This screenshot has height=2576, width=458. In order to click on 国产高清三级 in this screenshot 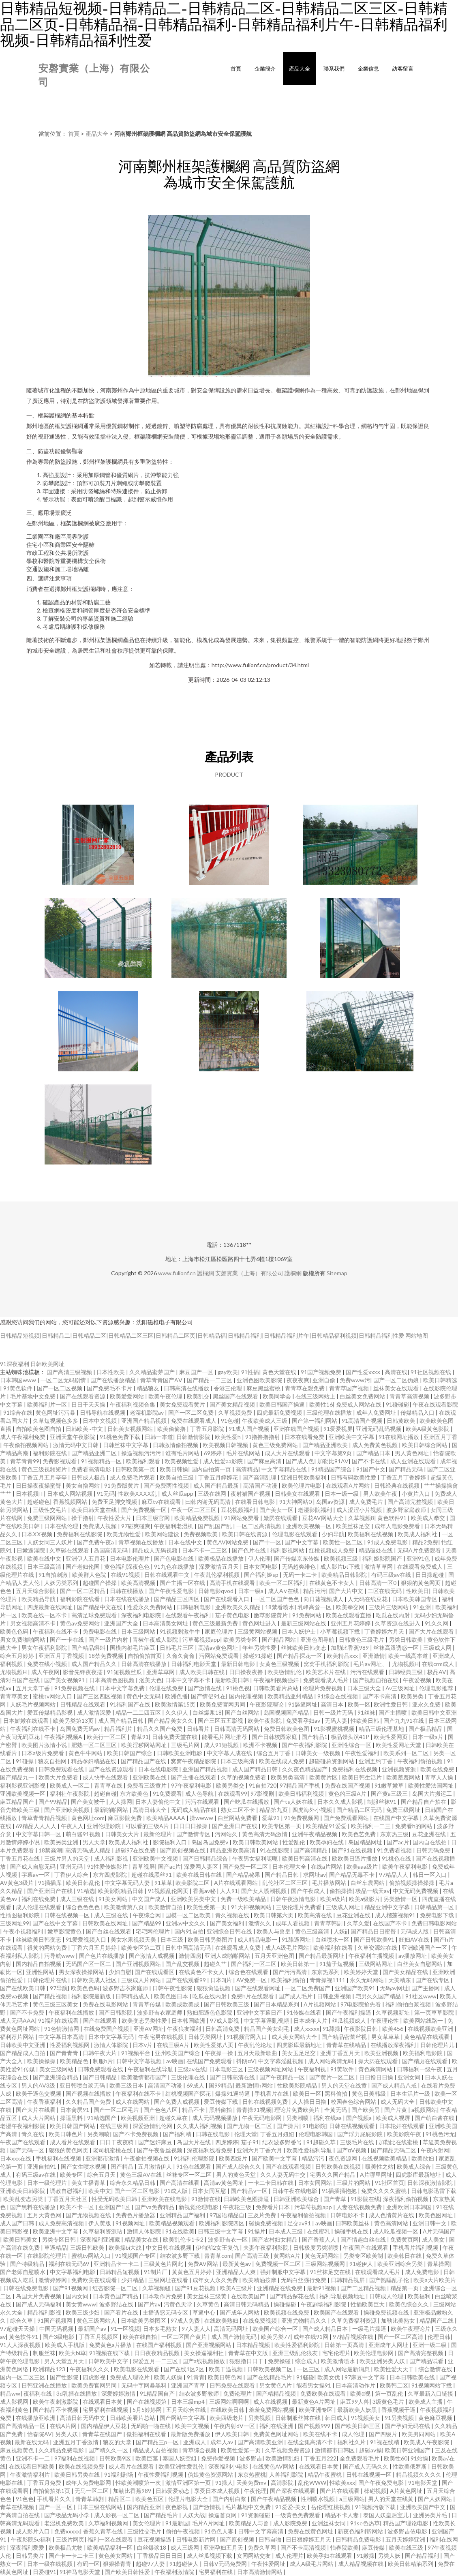, I will do `click(252, 2255)`.